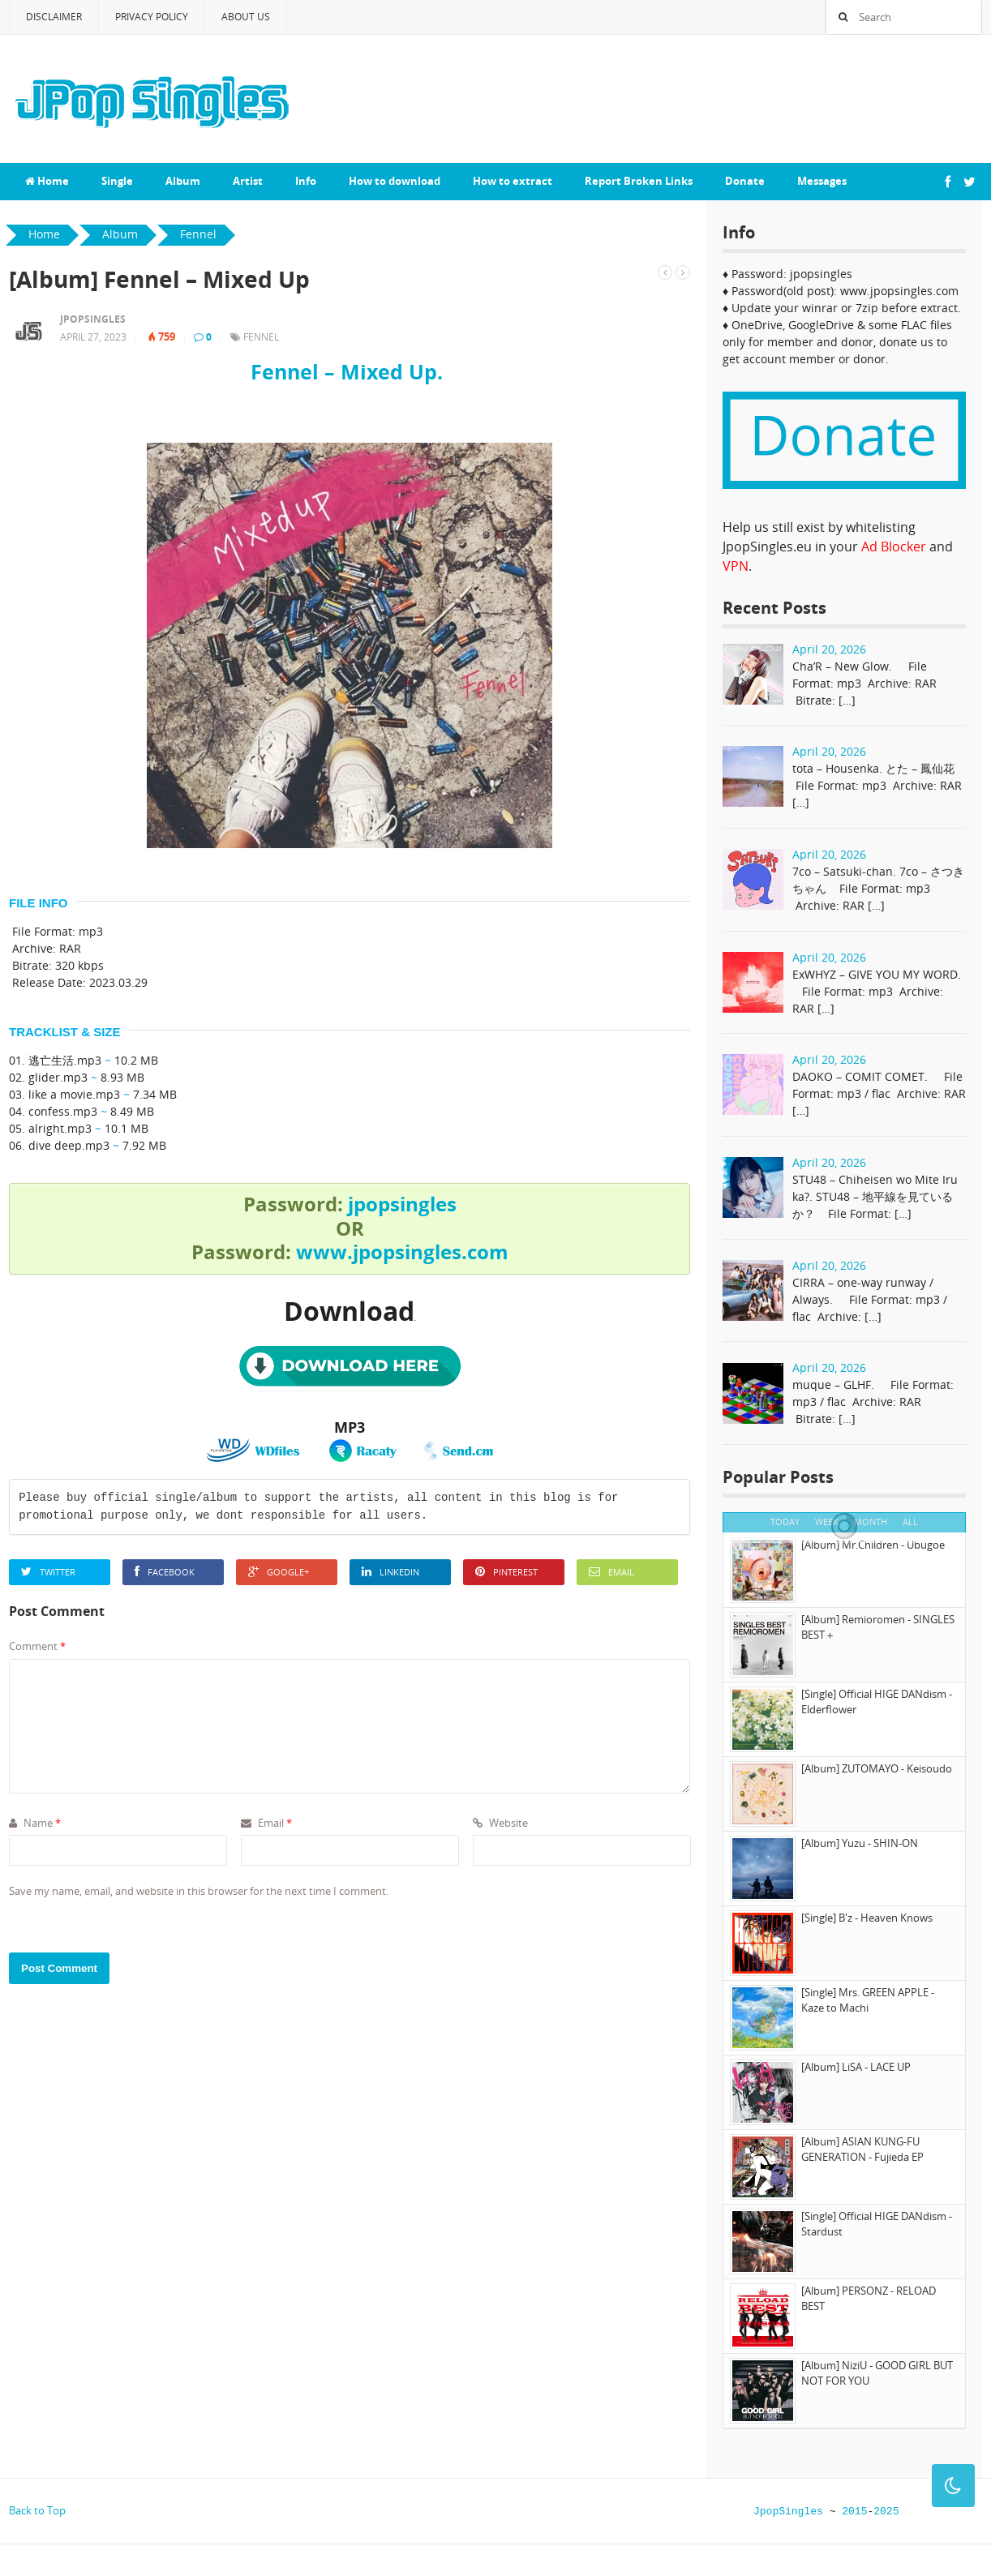 The height and width of the screenshot is (2576, 991). I want to click on Back to Top, so click(37, 2510).